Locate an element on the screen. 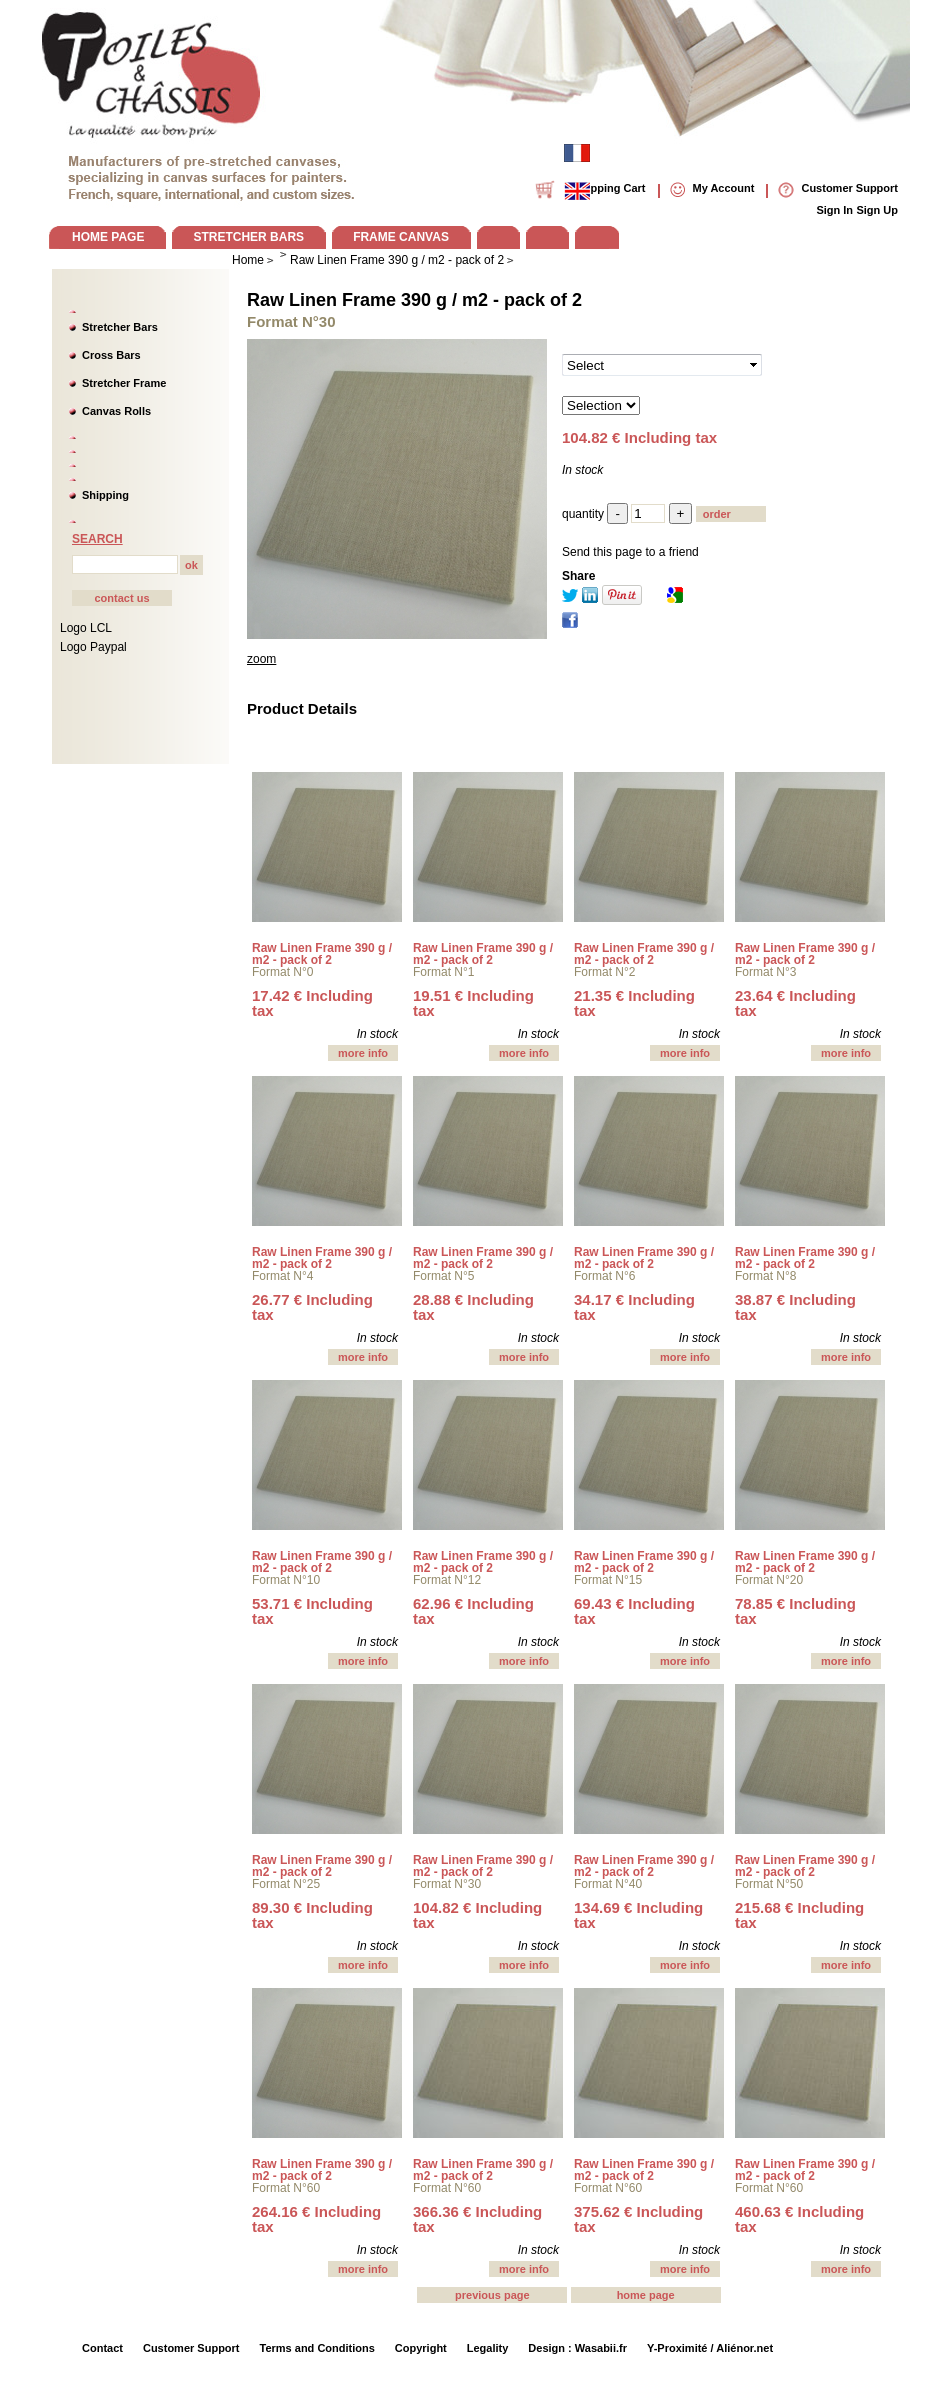 This screenshot has width=952, height=2403. 78 is located at coordinates (795, 1611).